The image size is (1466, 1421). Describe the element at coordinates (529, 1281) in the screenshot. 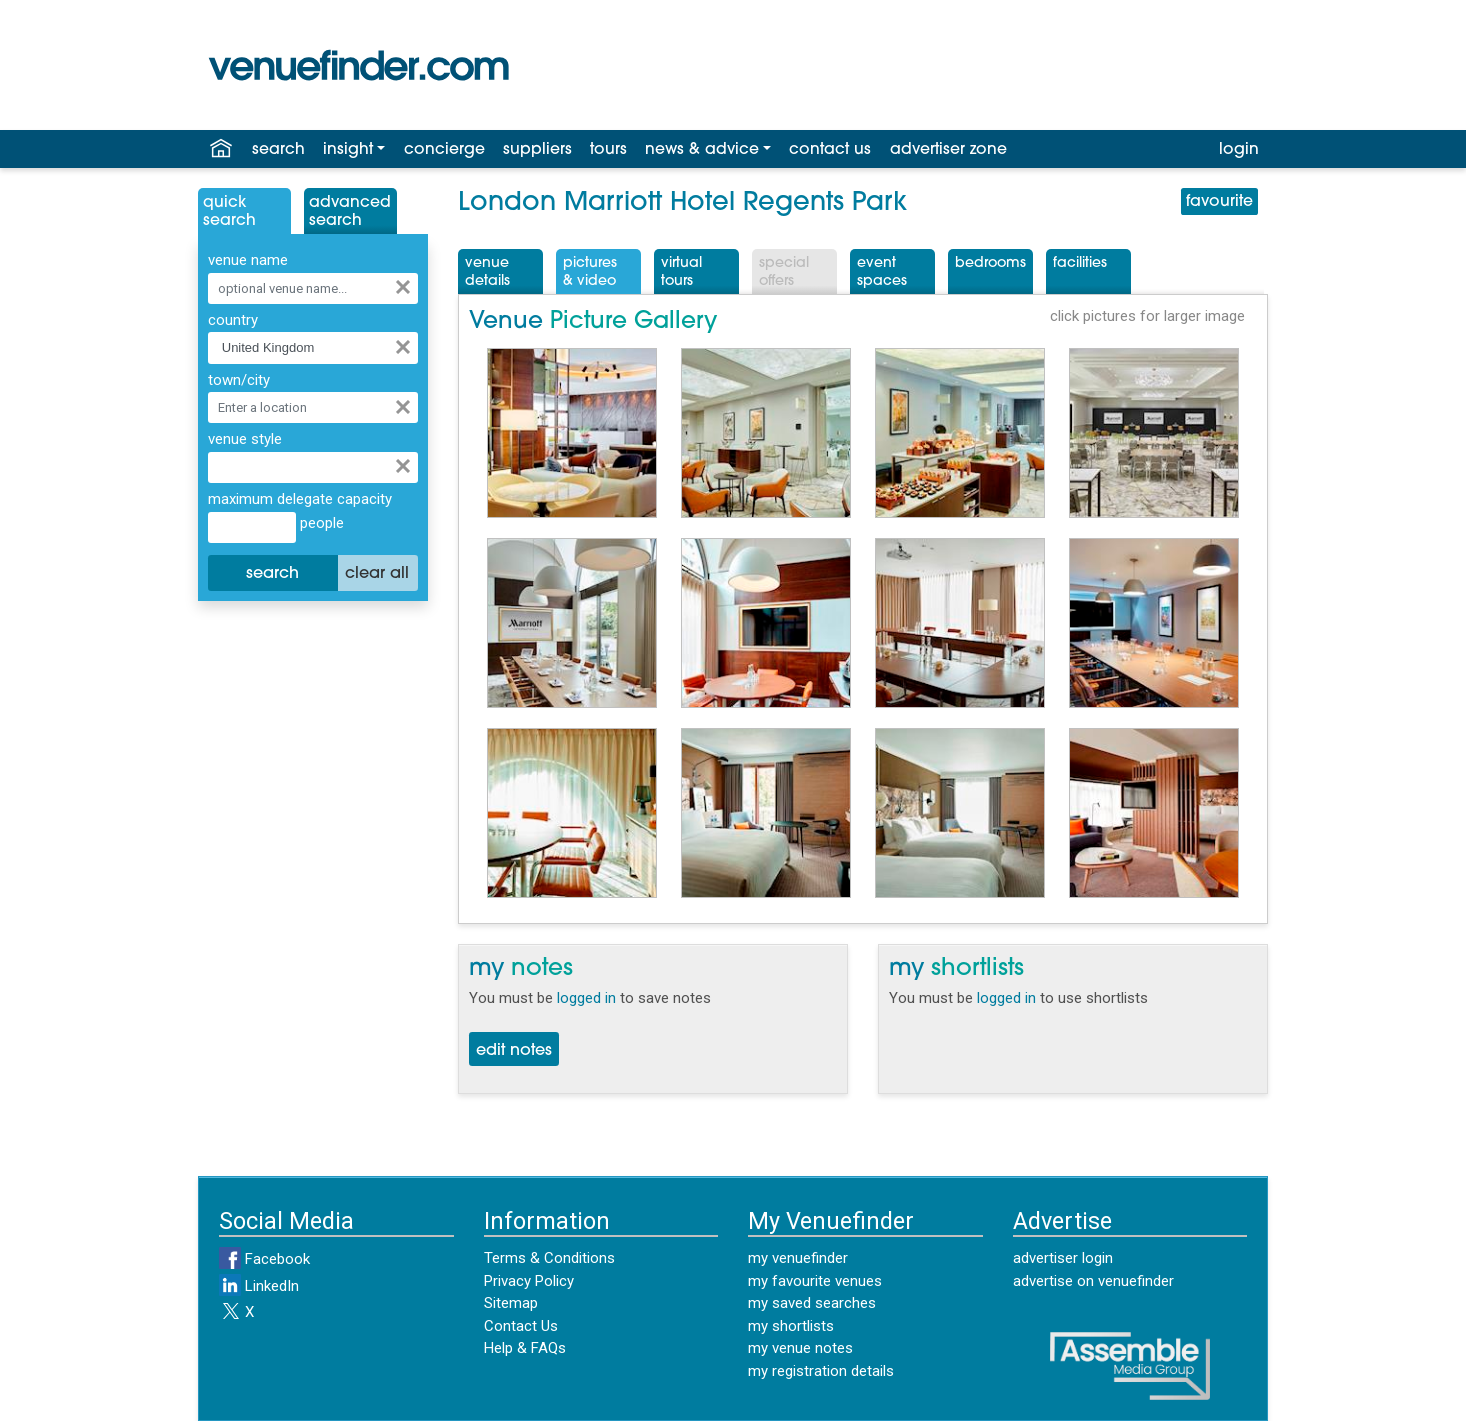

I see `Privacy Policy` at that location.